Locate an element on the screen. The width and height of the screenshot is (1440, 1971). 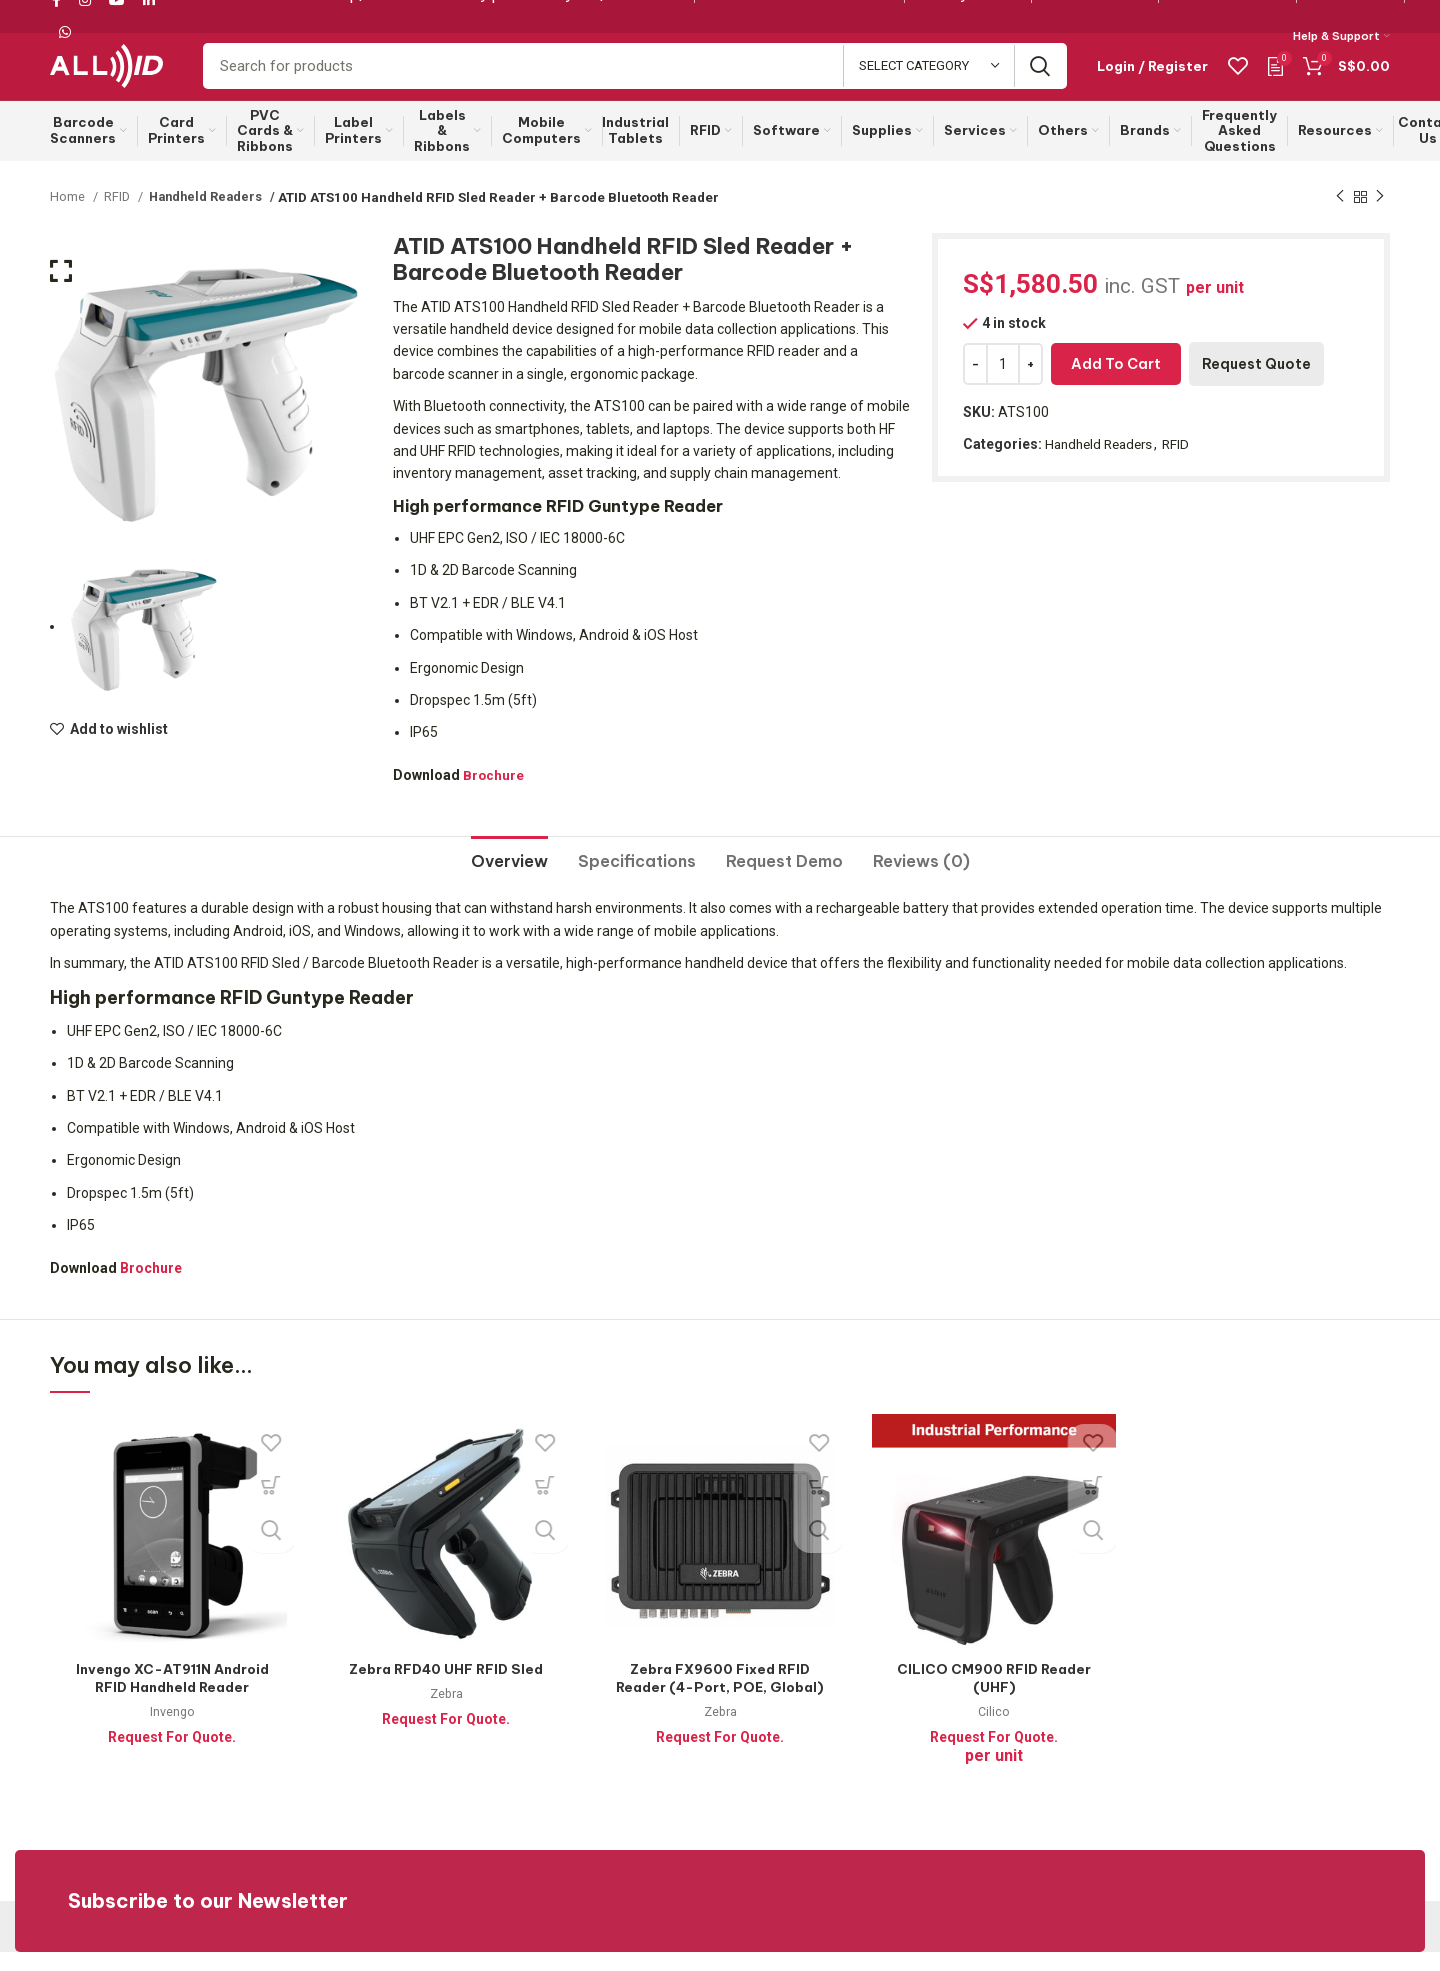
[WhatsApp social link] is located at coordinates (65, 33).